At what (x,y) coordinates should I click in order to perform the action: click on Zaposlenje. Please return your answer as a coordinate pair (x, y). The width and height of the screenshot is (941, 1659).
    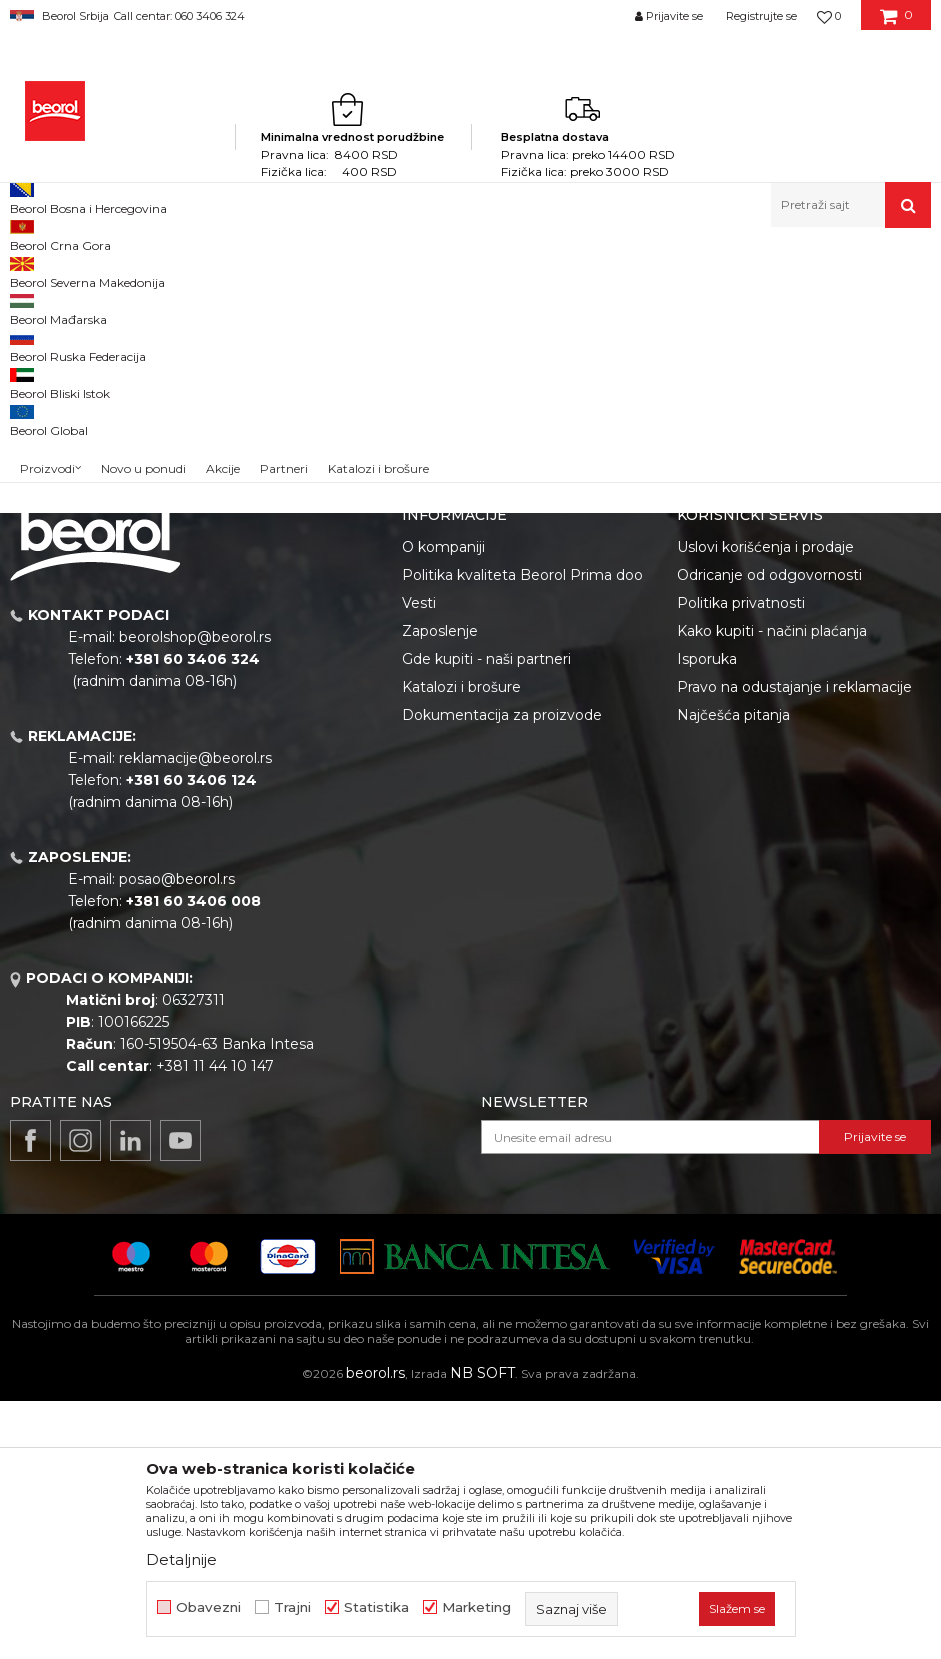
    Looking at the image, I should click on (440, 889).